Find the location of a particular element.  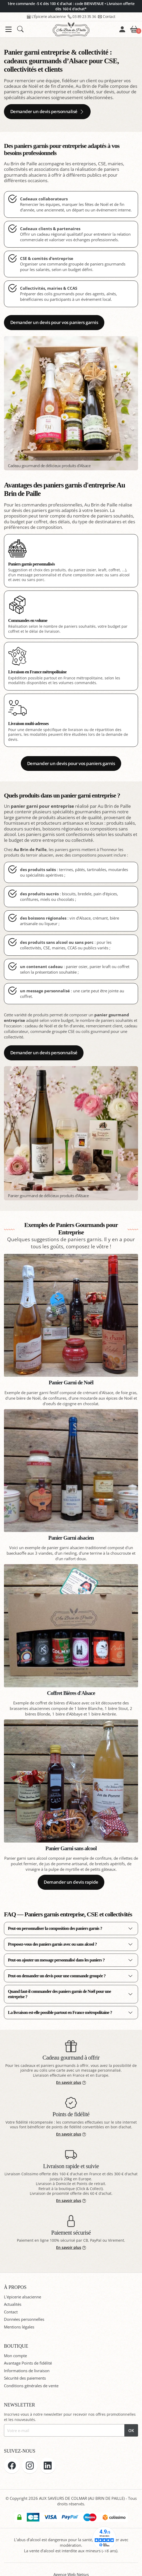

Sécurité des paiements is located at coordinates (25, 2378).